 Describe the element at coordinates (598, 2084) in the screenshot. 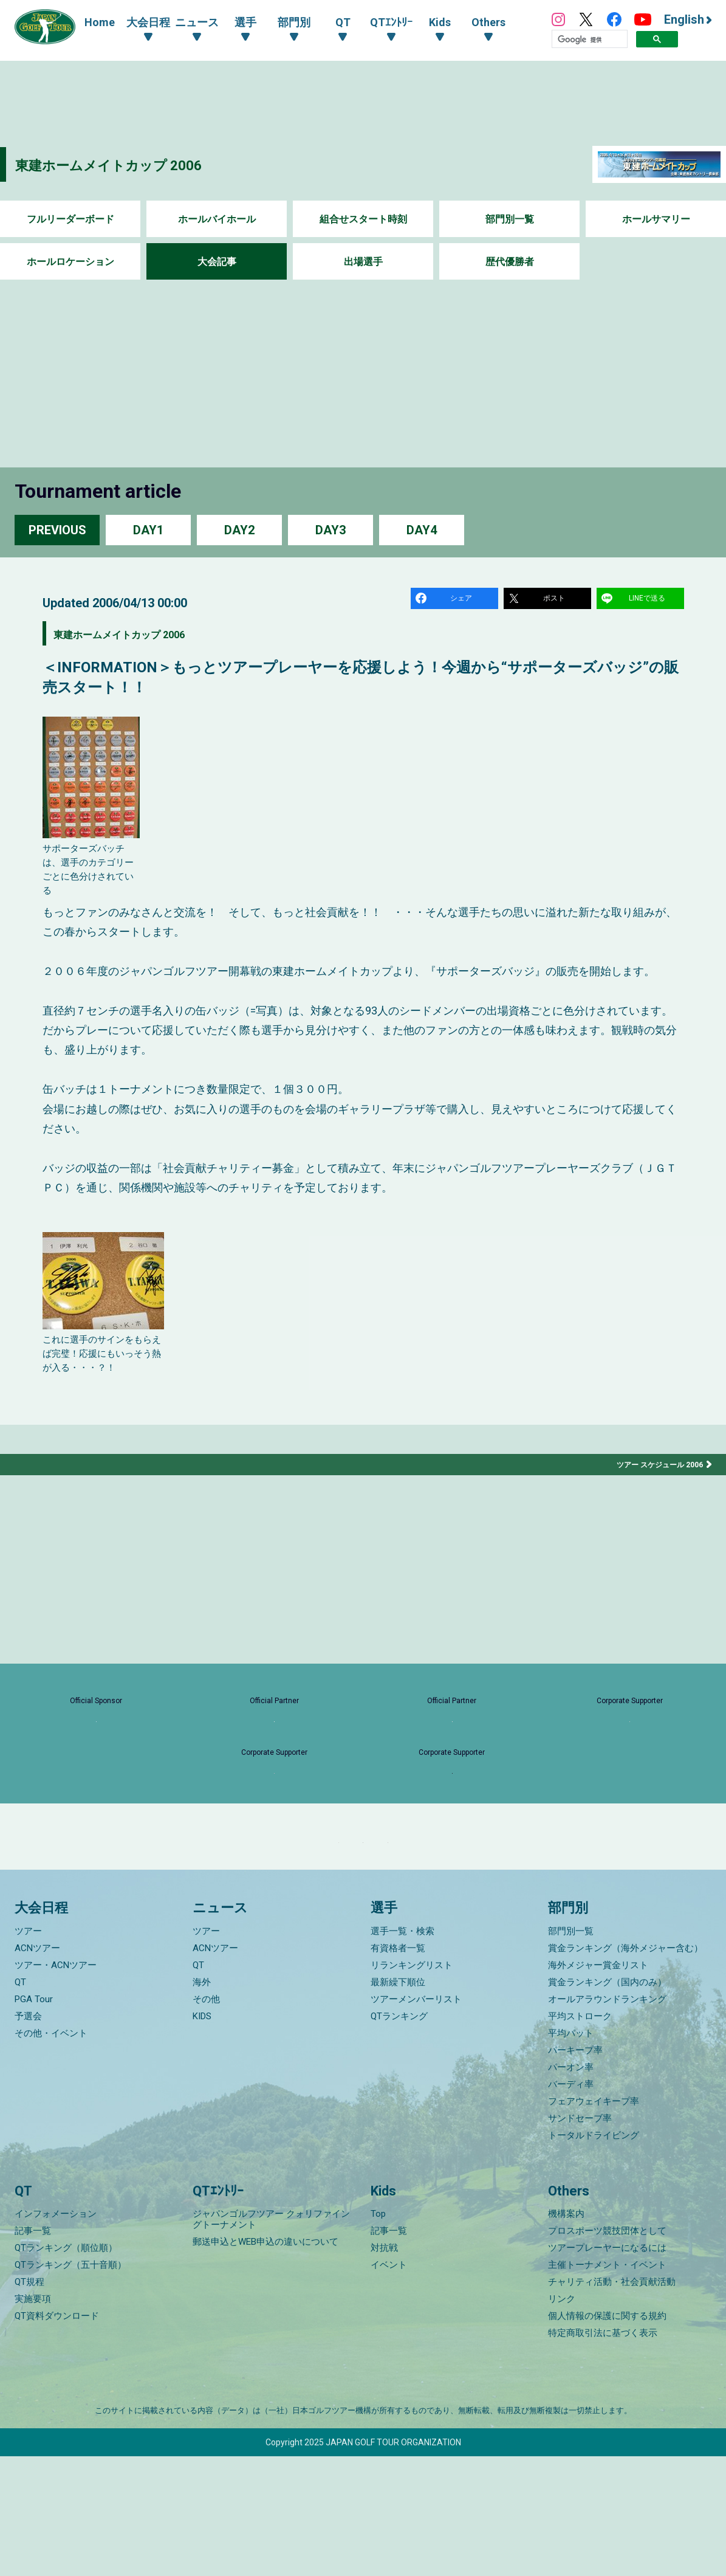

I see `海外メジャー賞金リスト` at that location.